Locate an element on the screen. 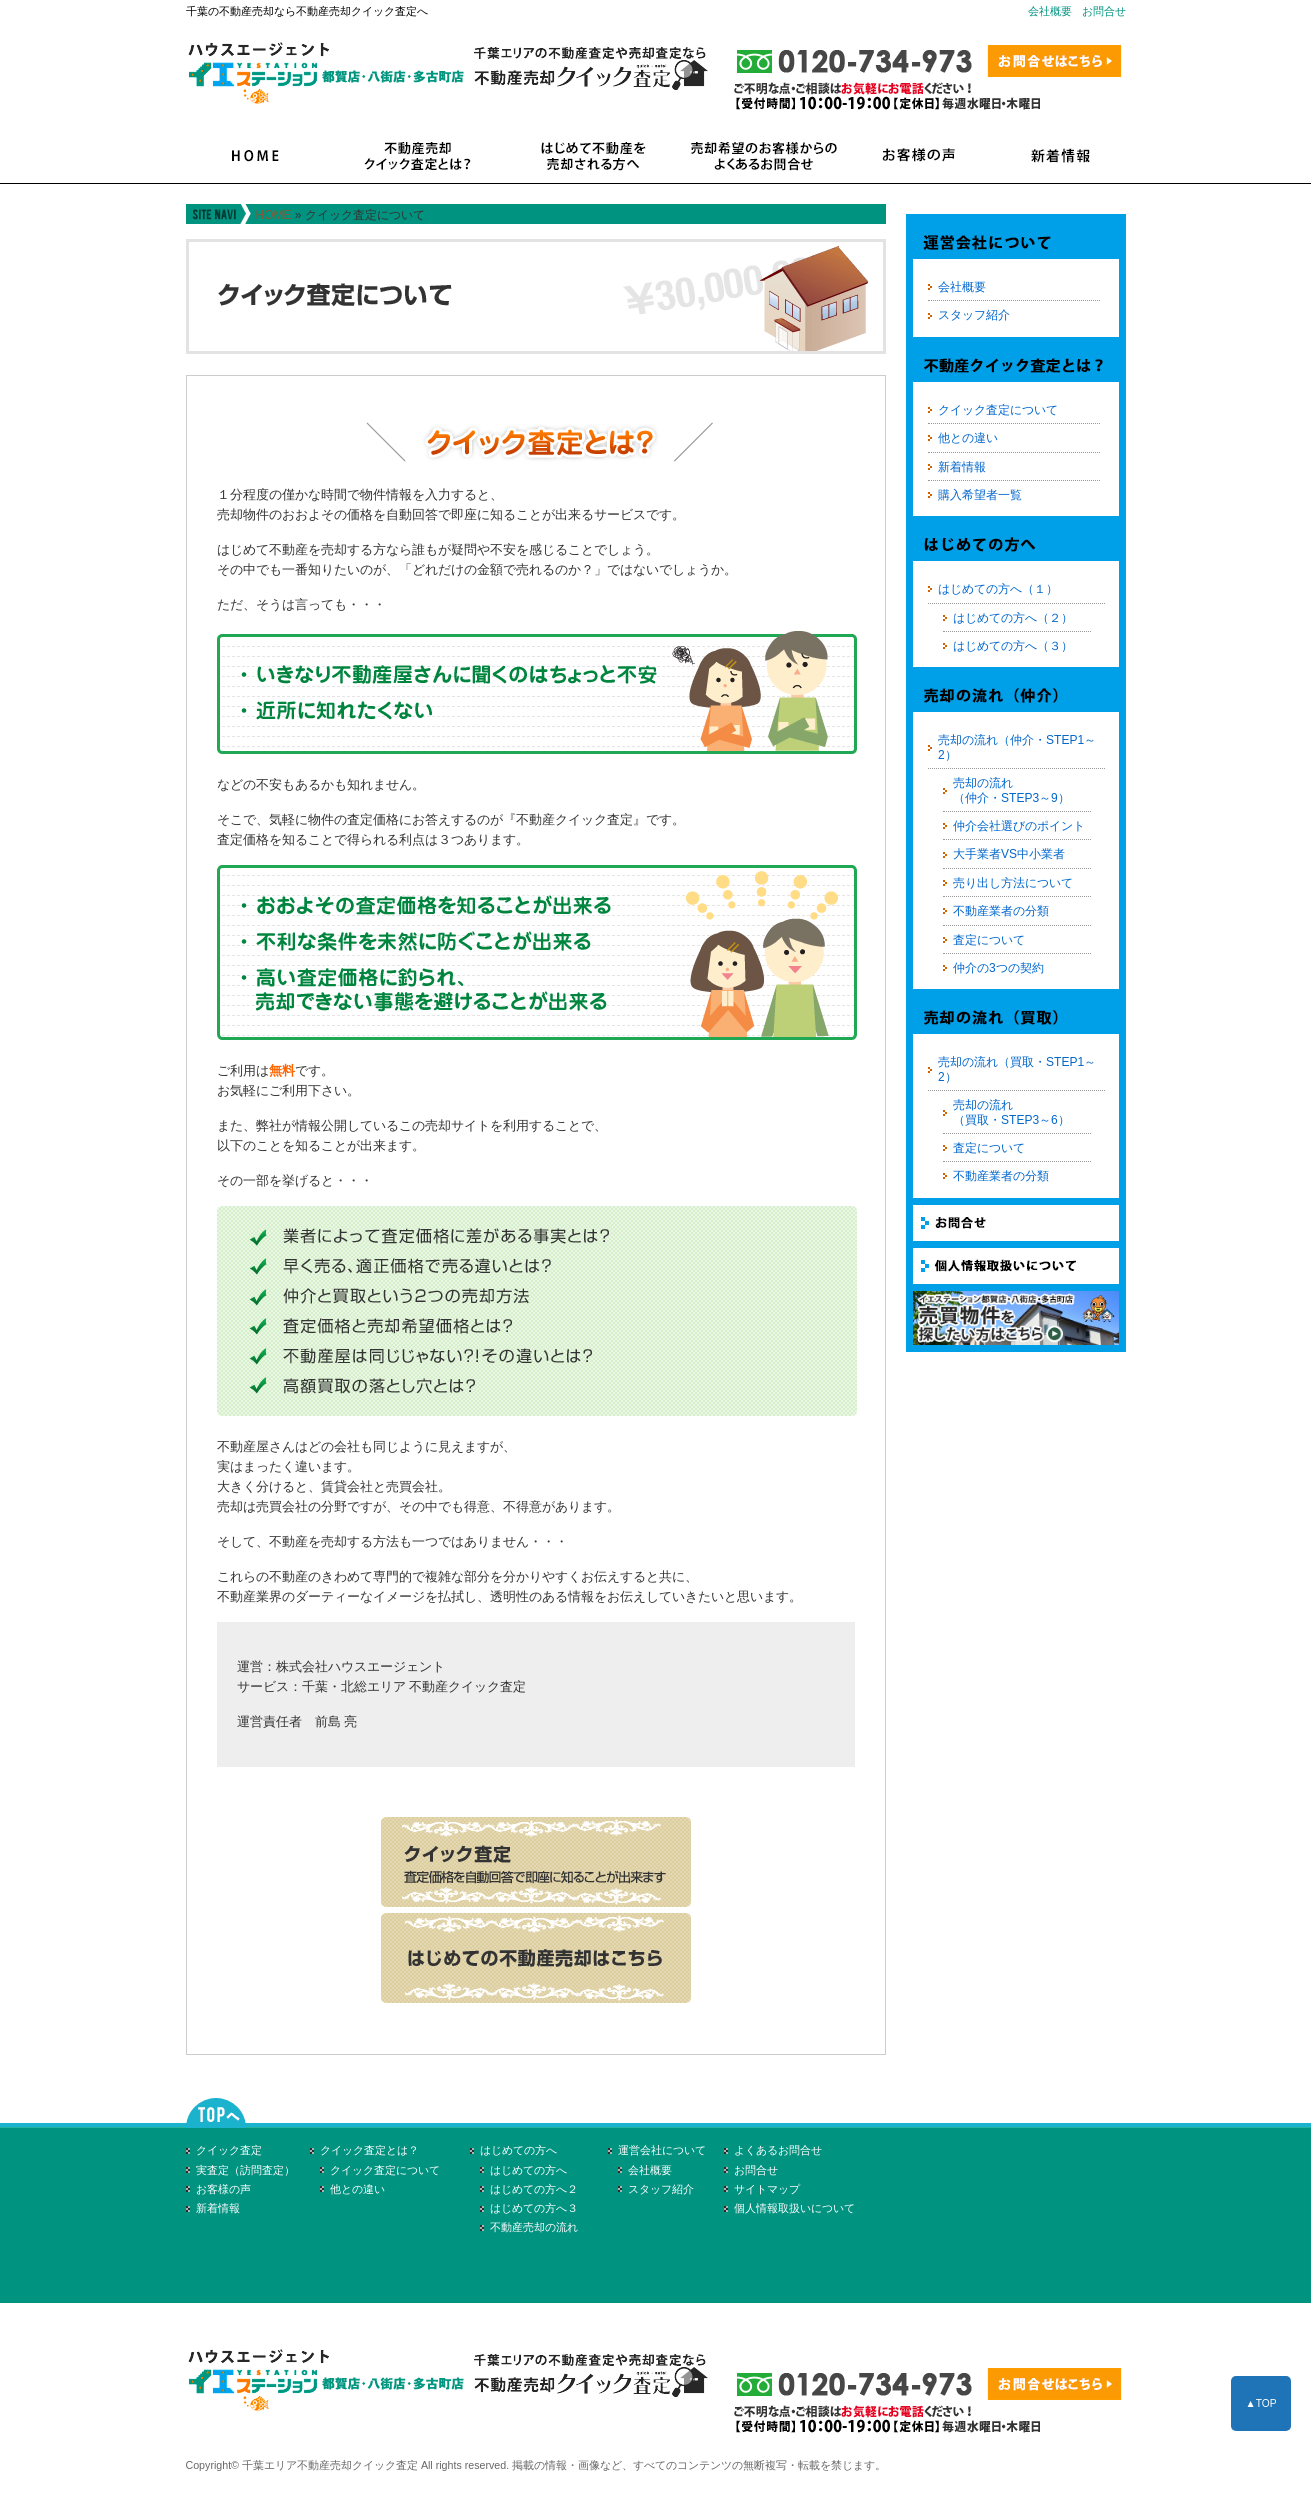 Image resolution: width=1311 pixels, height=2506 pixels. お客様の声 is located at coordinates (223, 2189).